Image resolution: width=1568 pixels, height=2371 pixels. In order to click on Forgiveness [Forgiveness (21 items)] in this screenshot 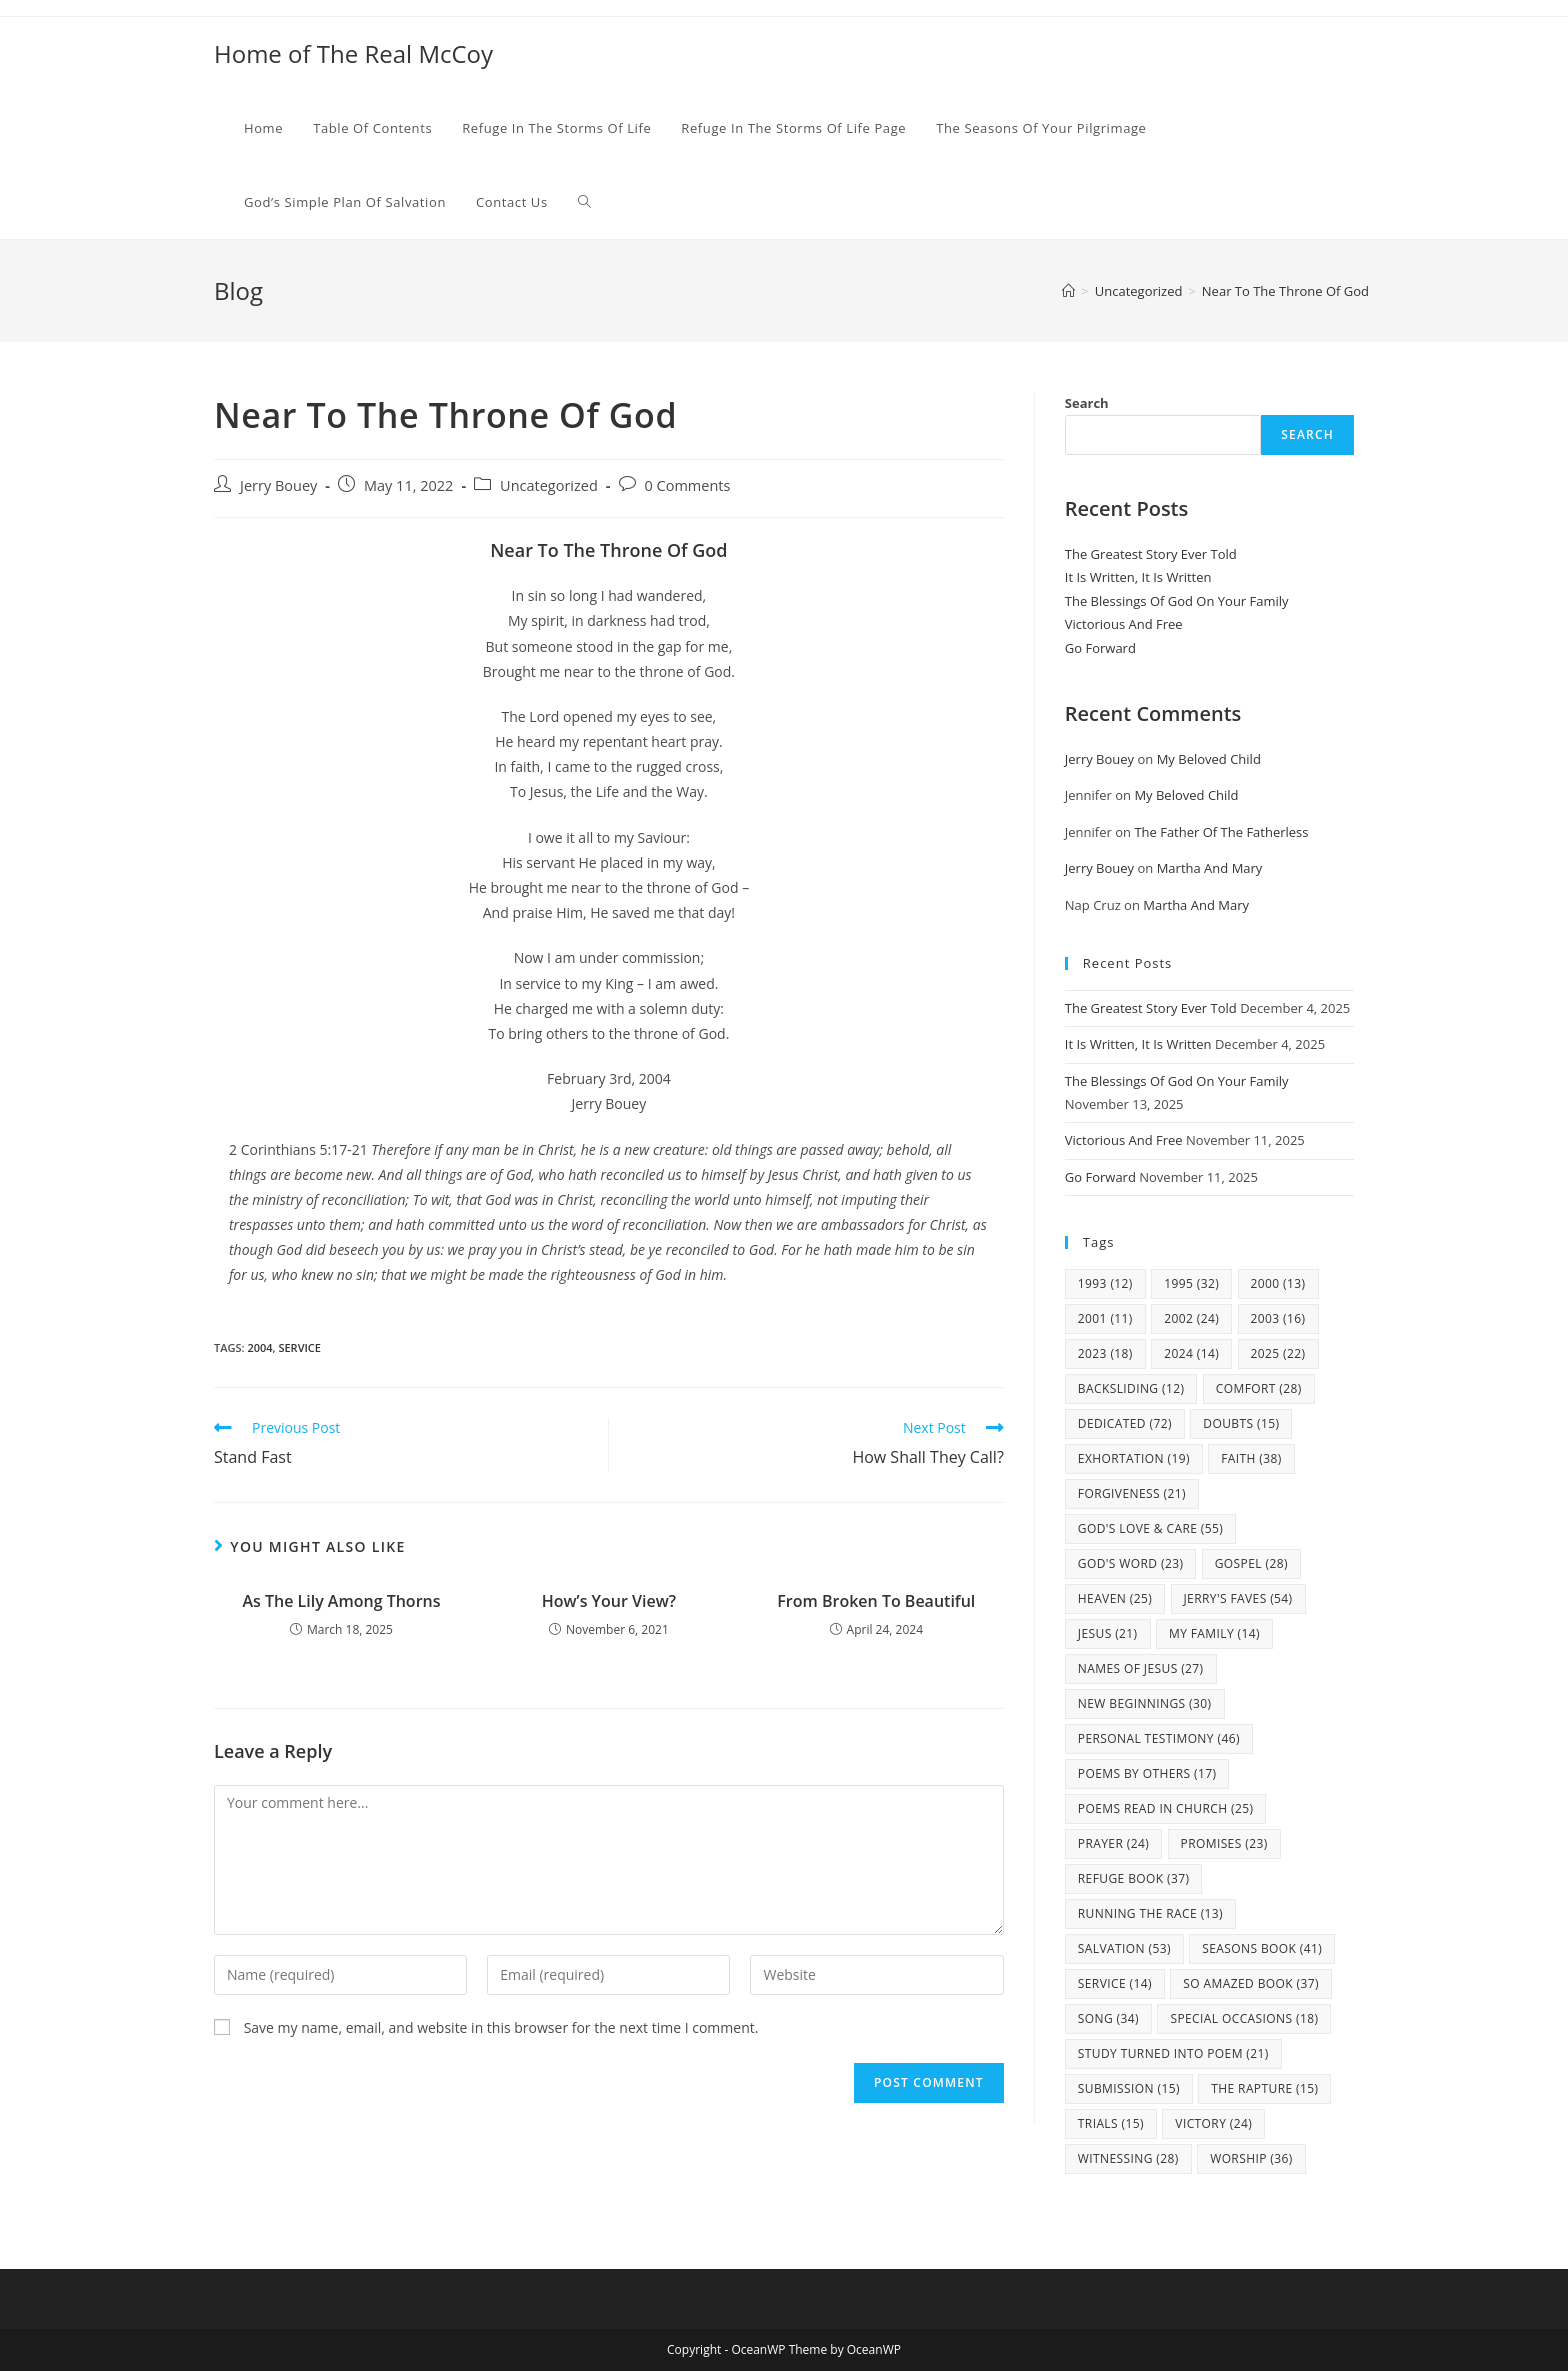, I will do `click(1132, 1493)`.